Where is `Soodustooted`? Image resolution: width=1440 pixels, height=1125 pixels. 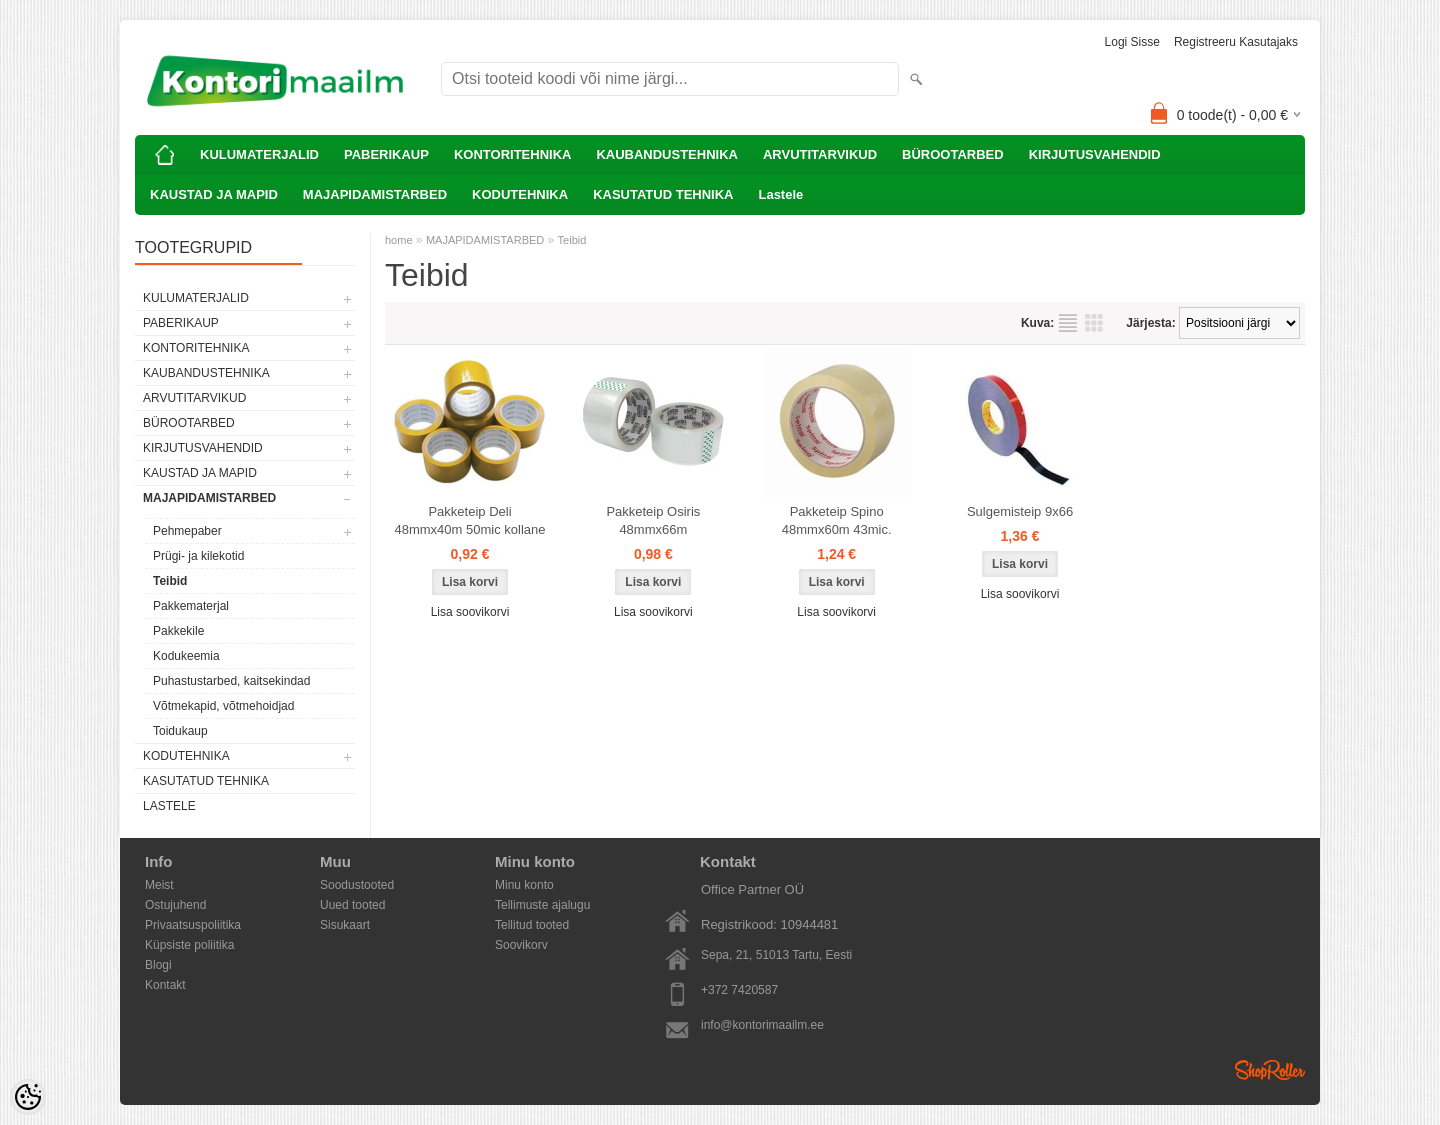
Soodustooted is located at coordinates (357, 885).